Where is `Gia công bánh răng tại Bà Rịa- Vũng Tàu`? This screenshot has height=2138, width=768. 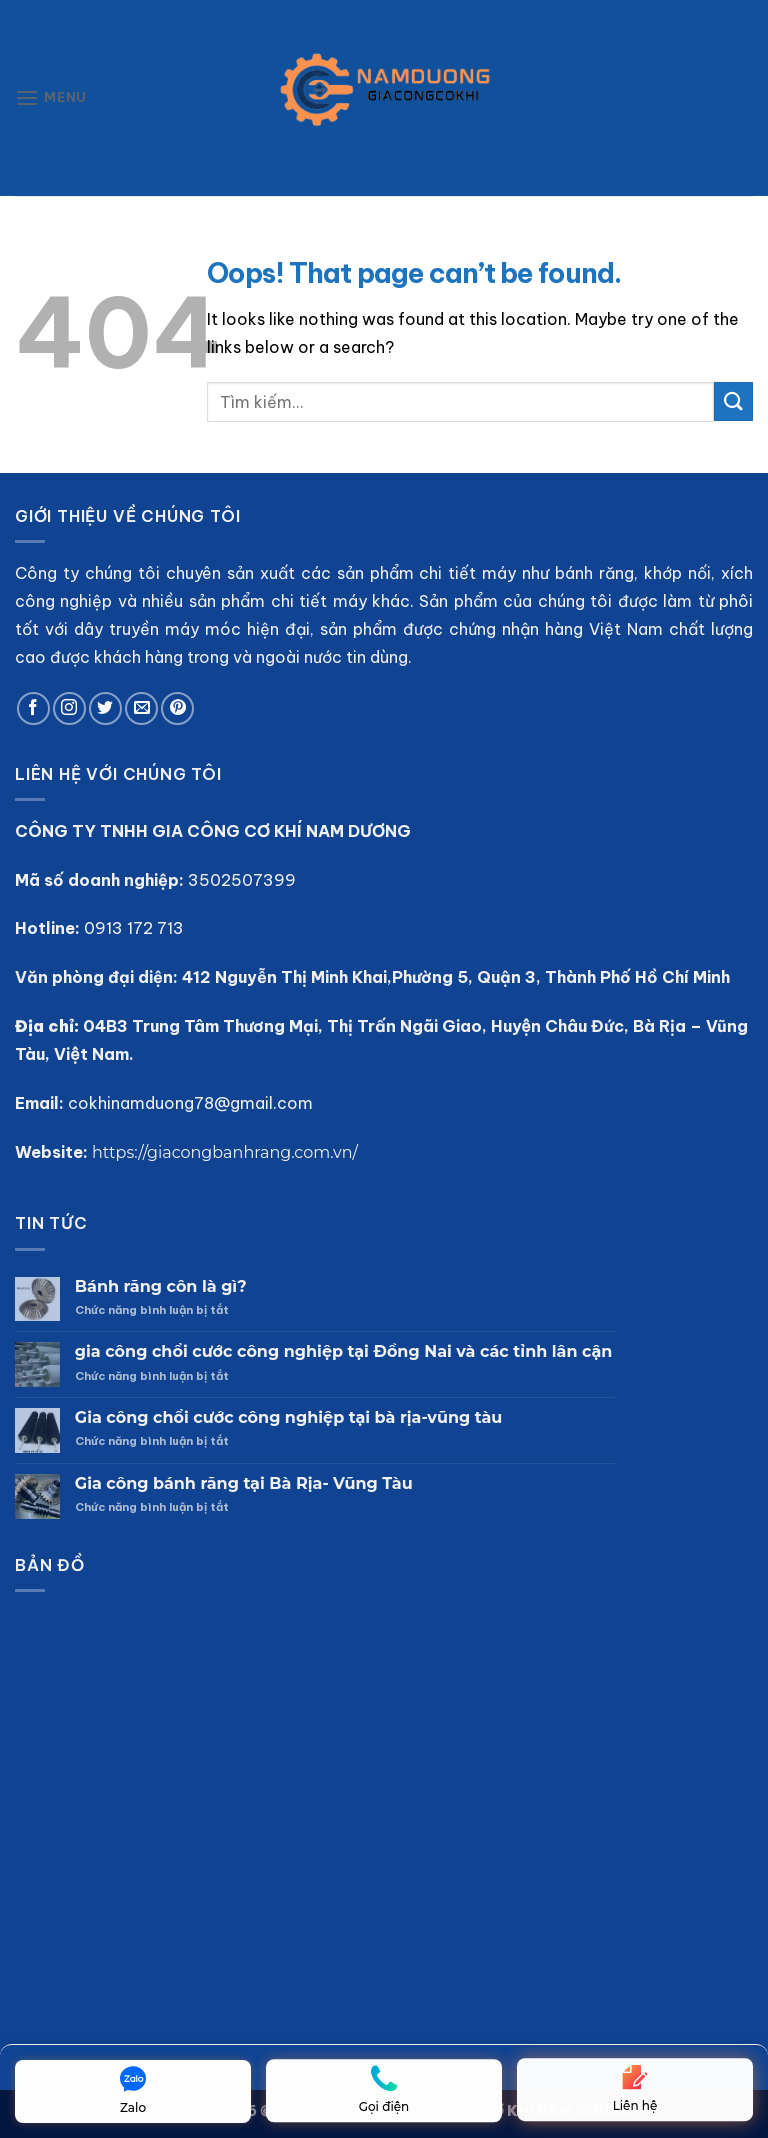
Gia công bánh răng tại Bà Rịa- Vũng Tàu is located at coordinates (244, 1483).